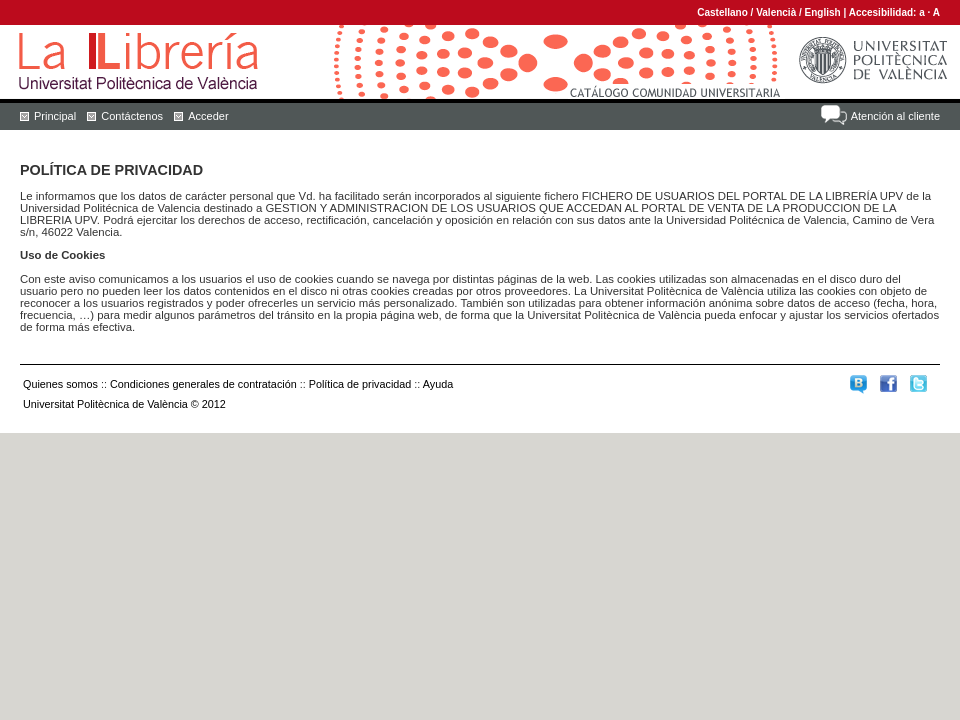 This screenshot has height=720, width=960. Describe the element at coordinates (132, 116) in the screenshot. I see `Contáctenos` at that location.